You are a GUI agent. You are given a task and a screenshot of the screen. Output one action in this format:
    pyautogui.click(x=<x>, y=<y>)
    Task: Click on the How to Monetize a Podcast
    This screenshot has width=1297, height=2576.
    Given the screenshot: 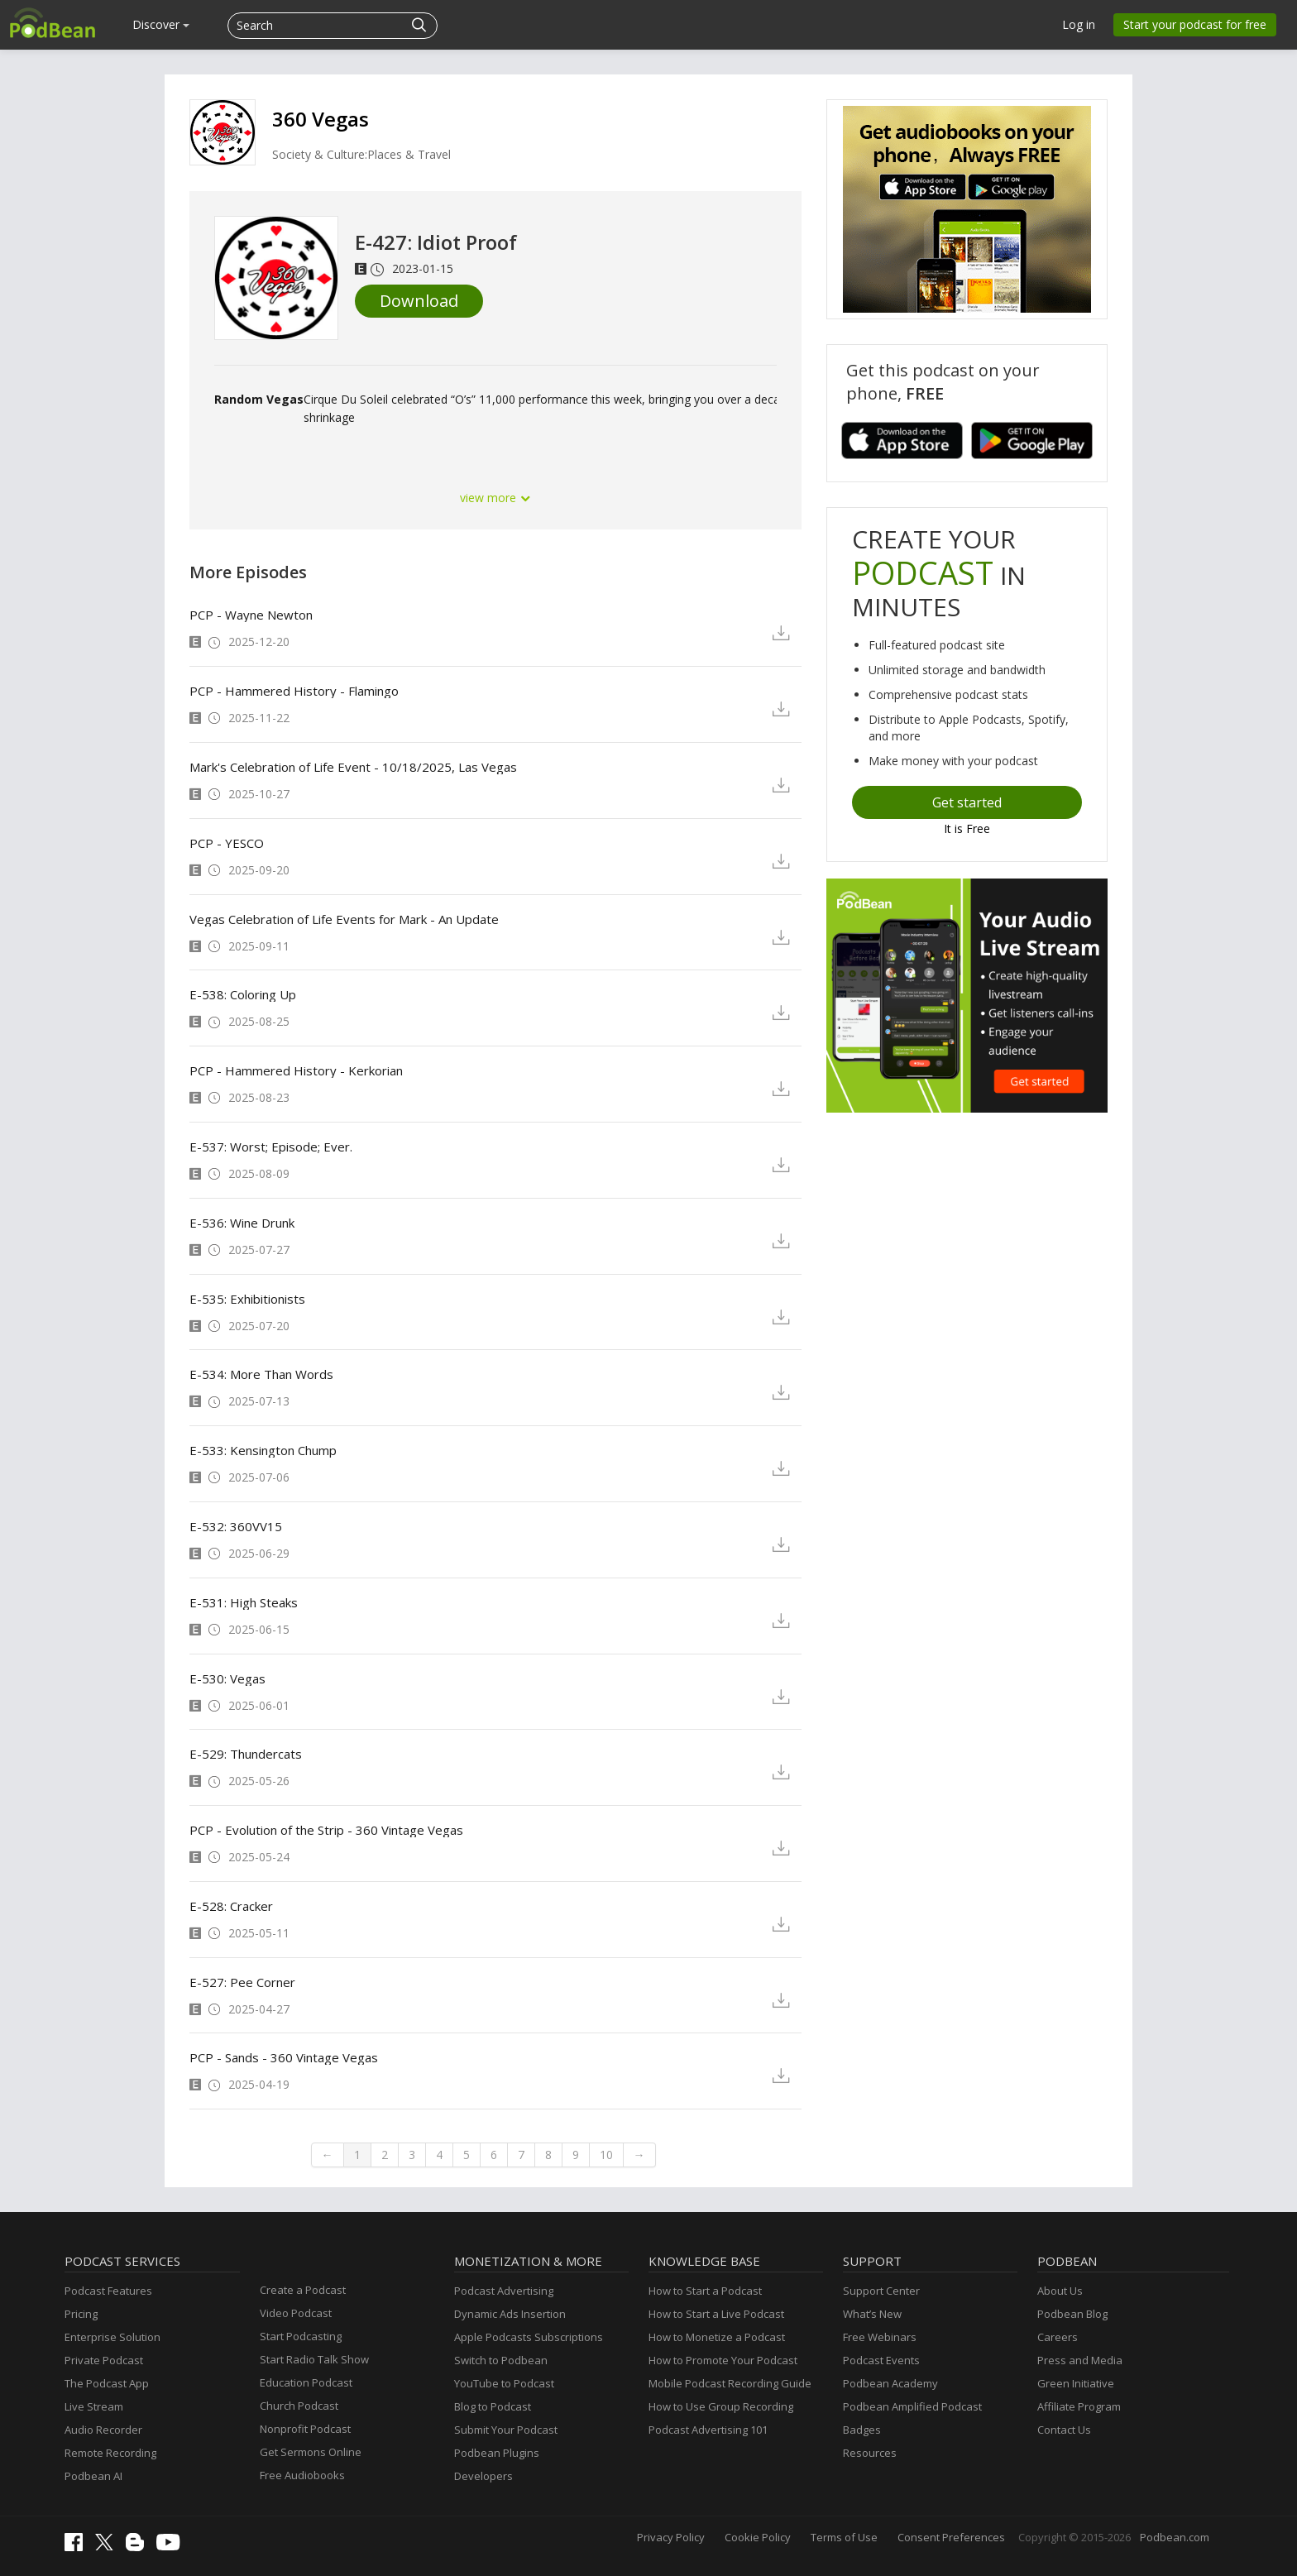 What is the action you would take?
    pyautogui.click(x=716, y=2336)
    